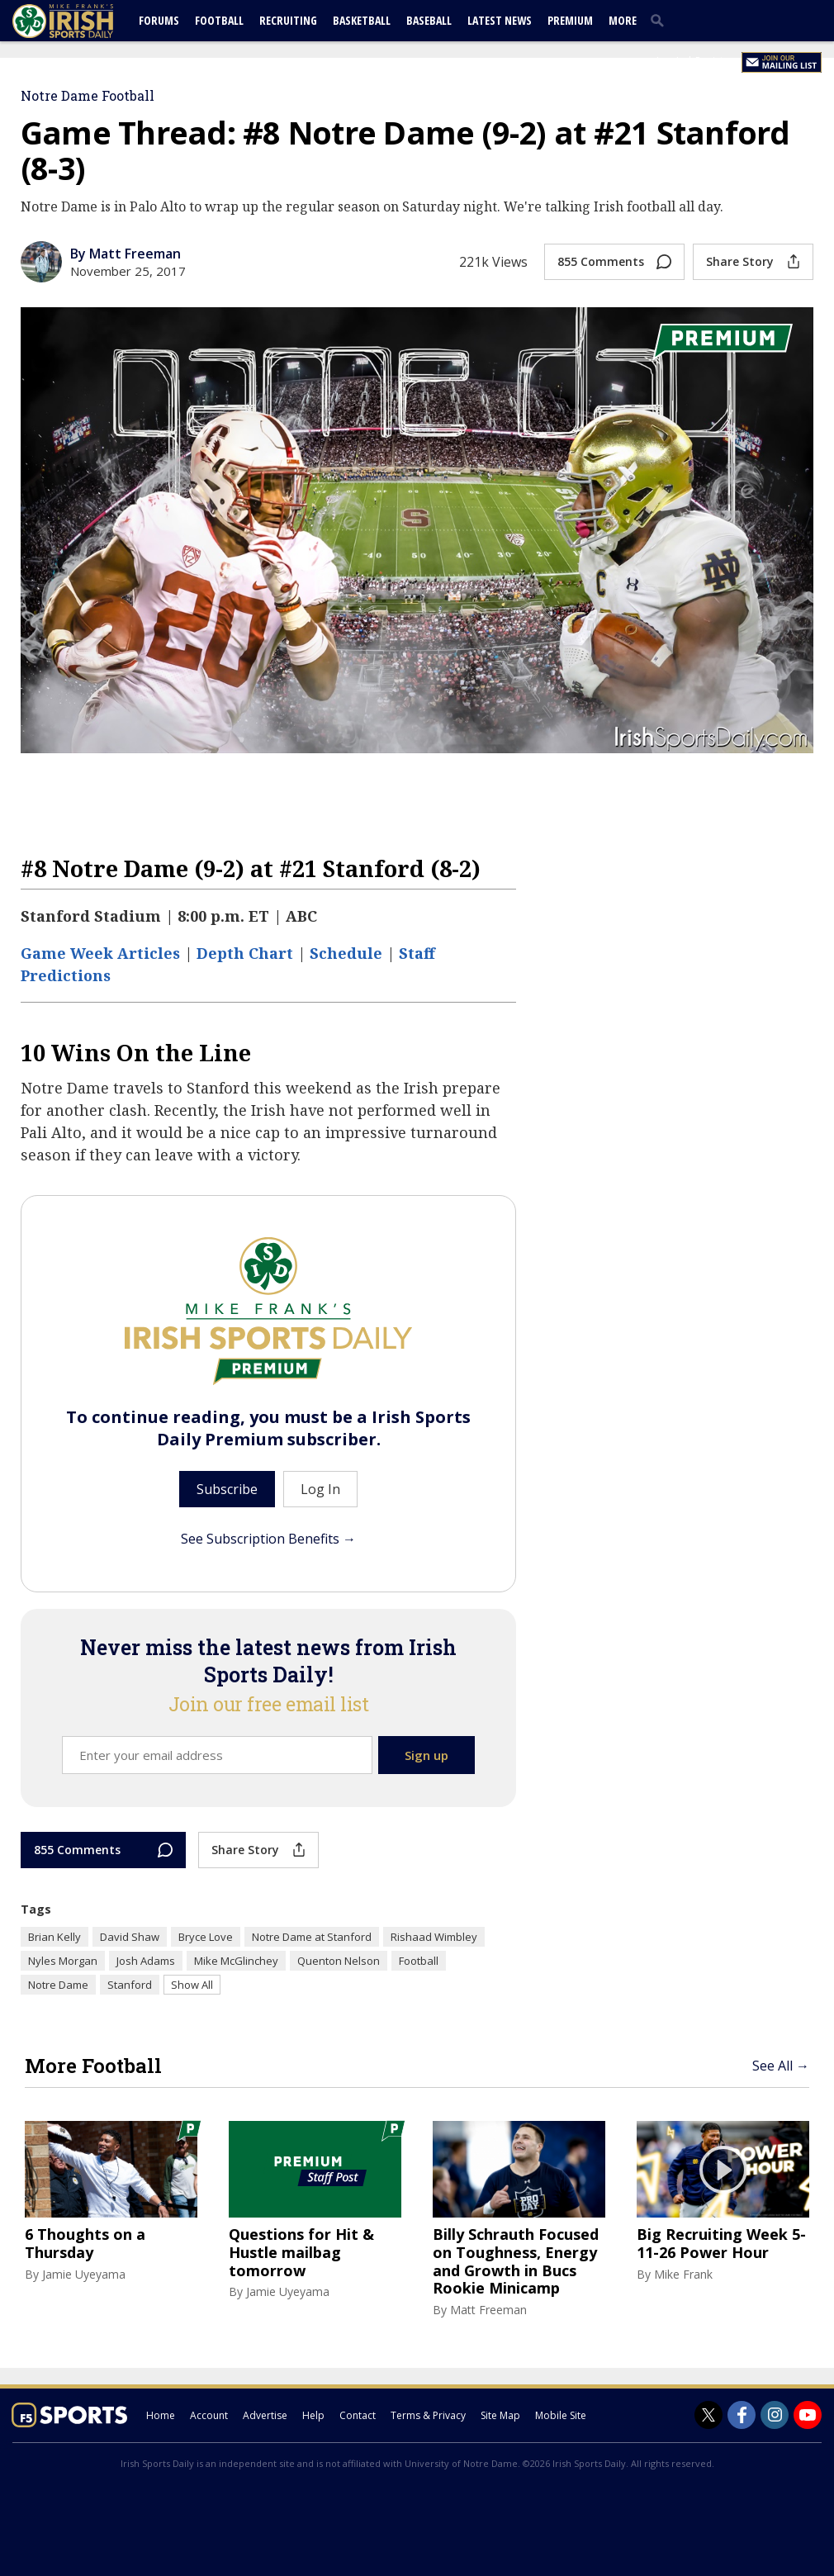 This screenshot has width=834, height=2576. I want to click on Big Recruiting Week 5-11-26 Power Hour, so click(721, 2243).